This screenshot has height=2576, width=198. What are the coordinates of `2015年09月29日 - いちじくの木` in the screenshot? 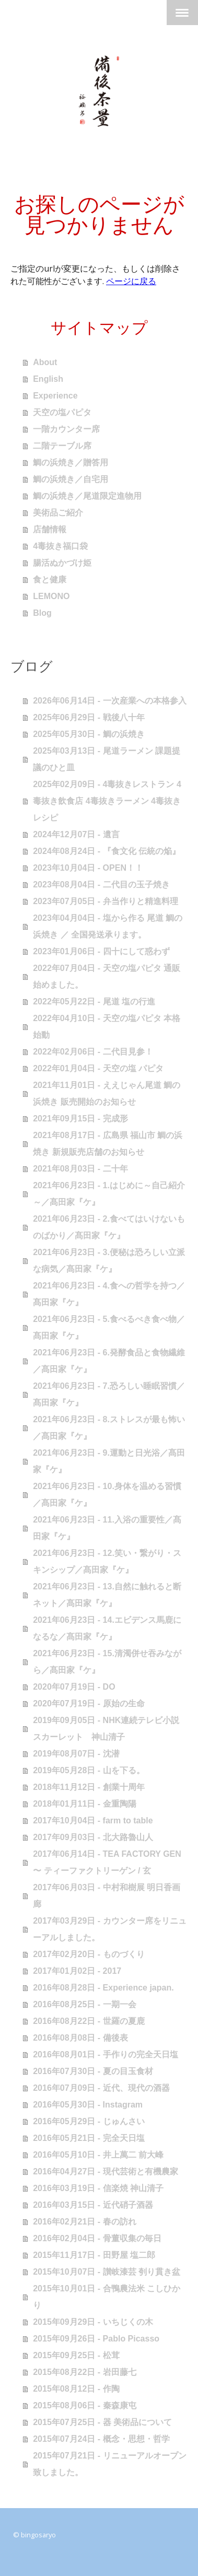 It's located at (93, 2321).